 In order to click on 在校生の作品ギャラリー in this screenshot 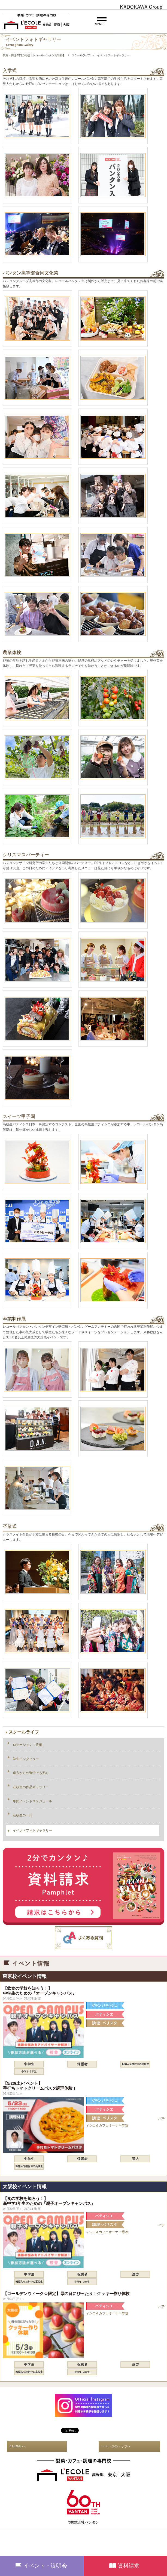, I will do `click(31, 1787)`.